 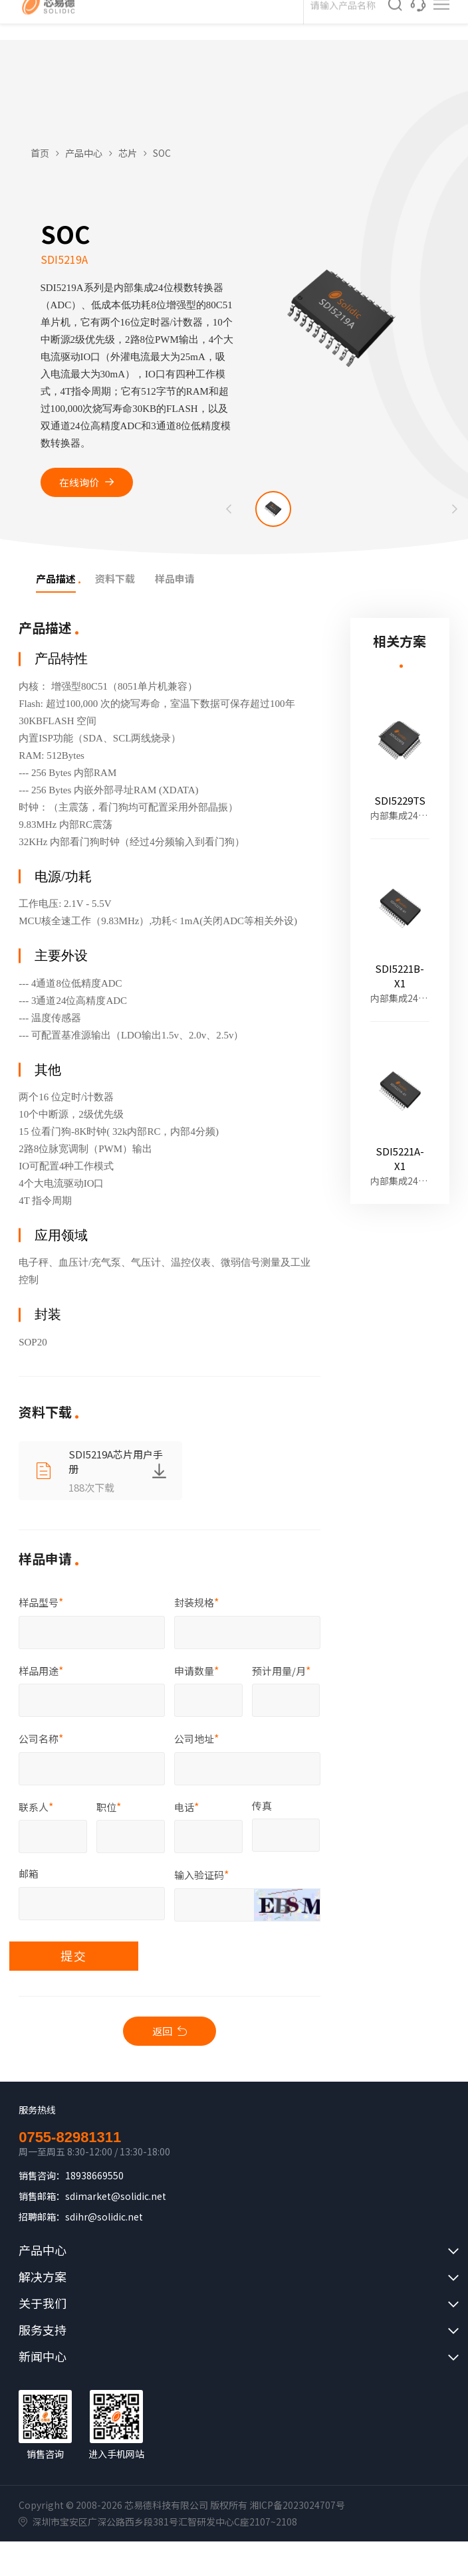 What do you see at coordinates (162, 152) in the screenshot?
I see `SOC` at bounding box center [162, 152].